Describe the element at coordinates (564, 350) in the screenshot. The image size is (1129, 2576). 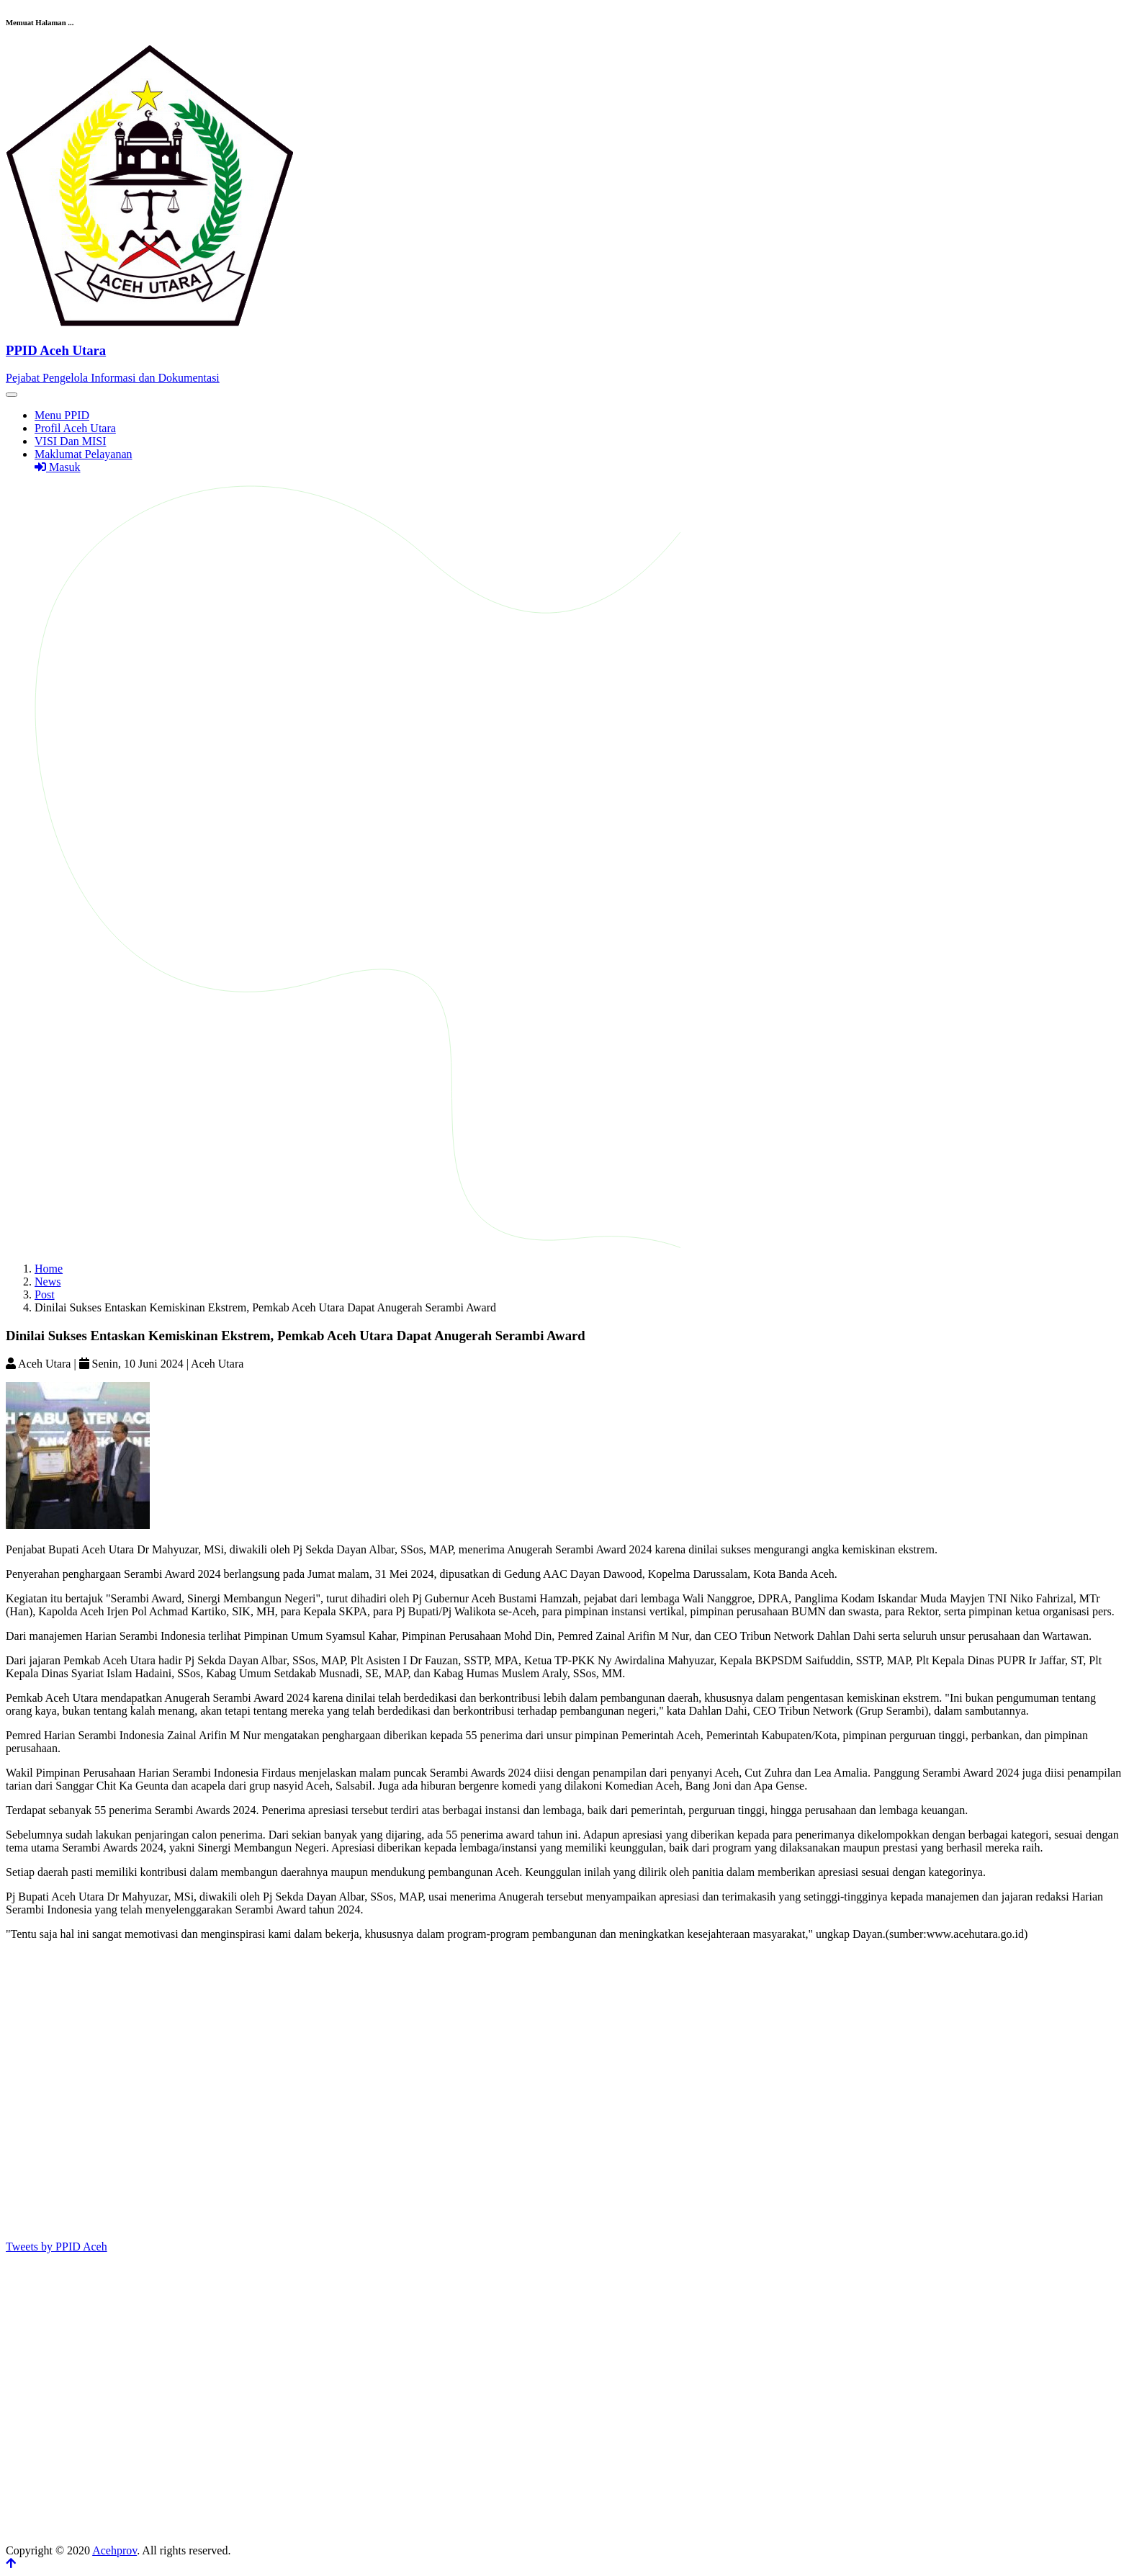
I see `[Front]` at that location.